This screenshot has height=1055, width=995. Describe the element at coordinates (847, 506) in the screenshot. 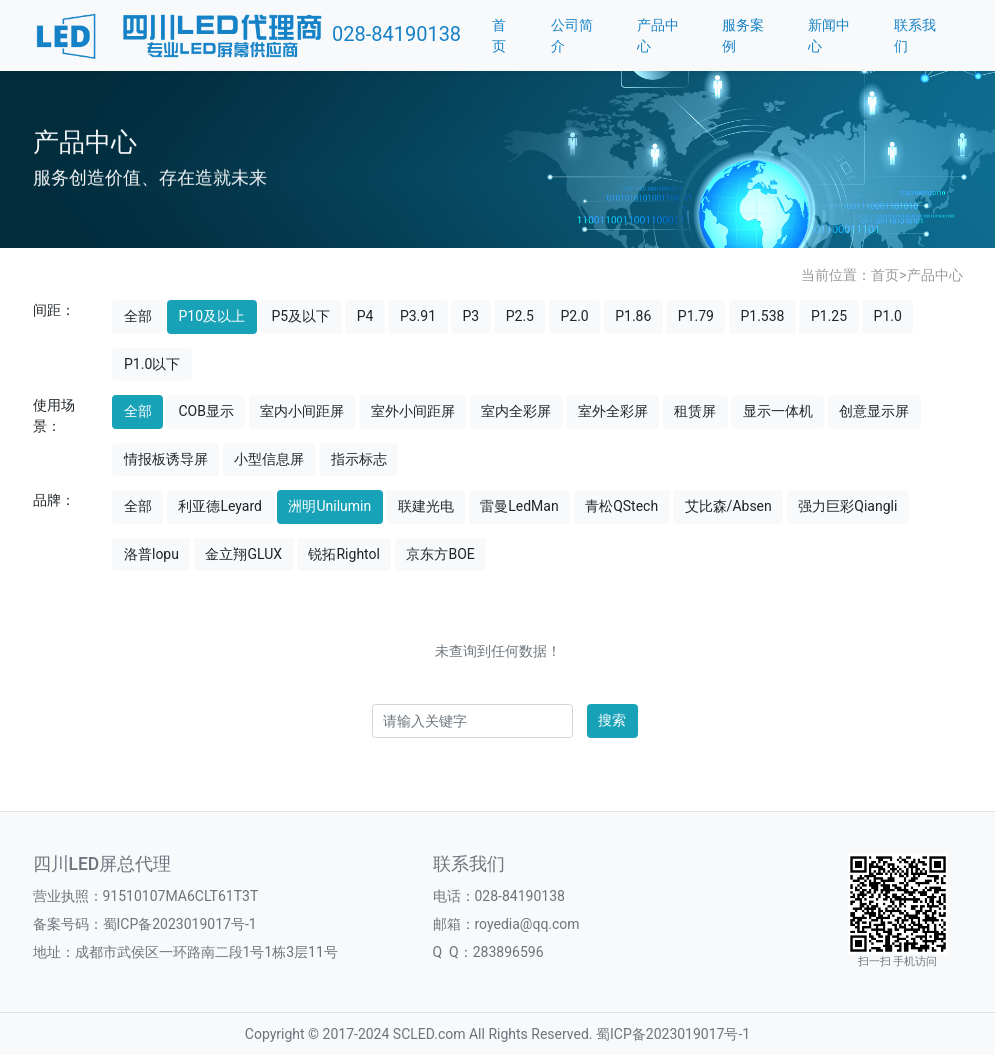

I see `强力巨彩Qiangli` at that location.